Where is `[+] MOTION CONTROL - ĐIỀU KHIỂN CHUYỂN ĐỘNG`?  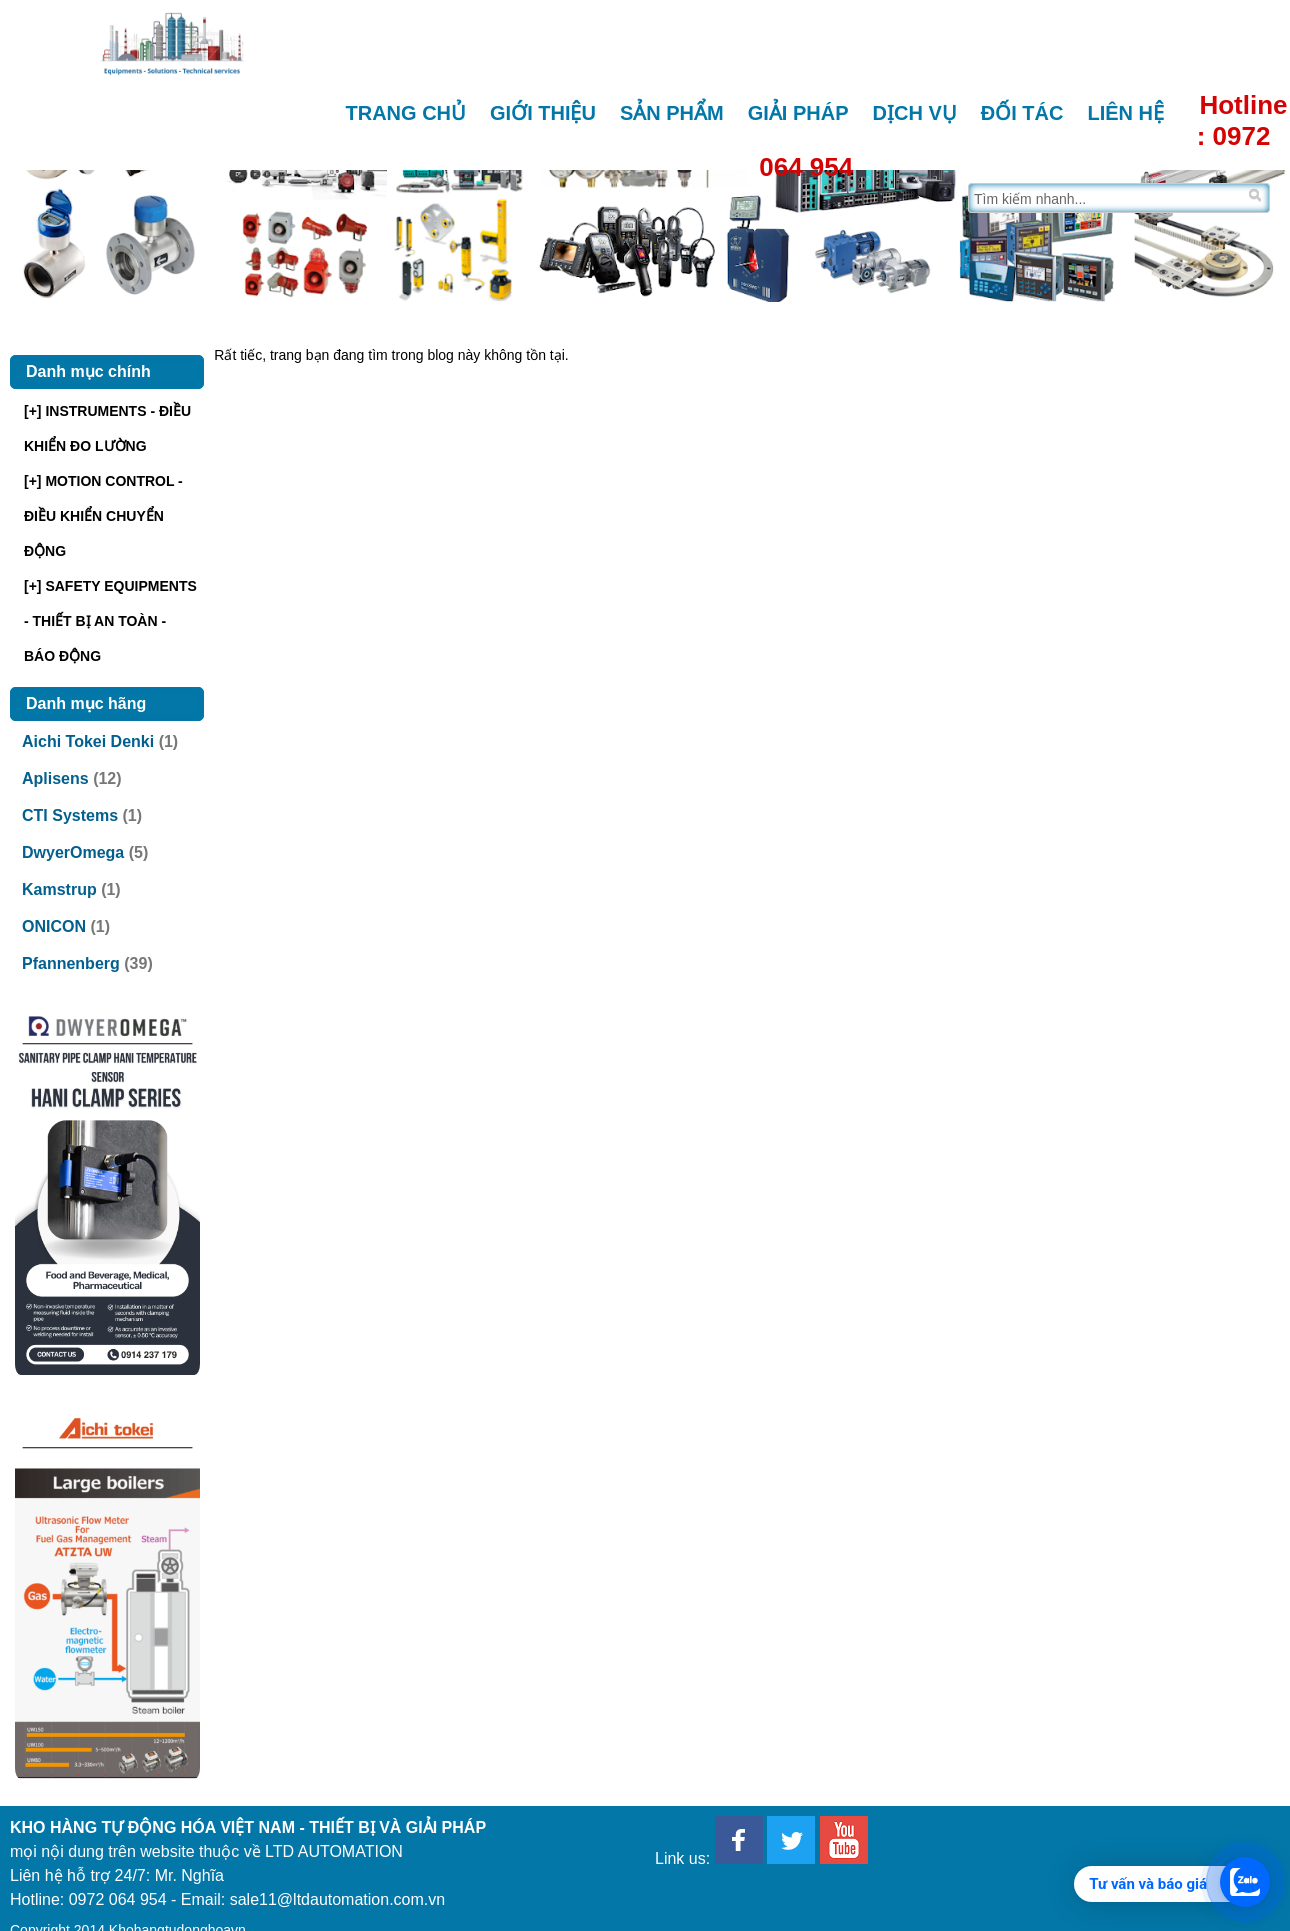 [+] MOTION CONTROL - ĐIỀU KHIỂN CHUYỂN ĐỘNG is located at coordinates (103, 516).